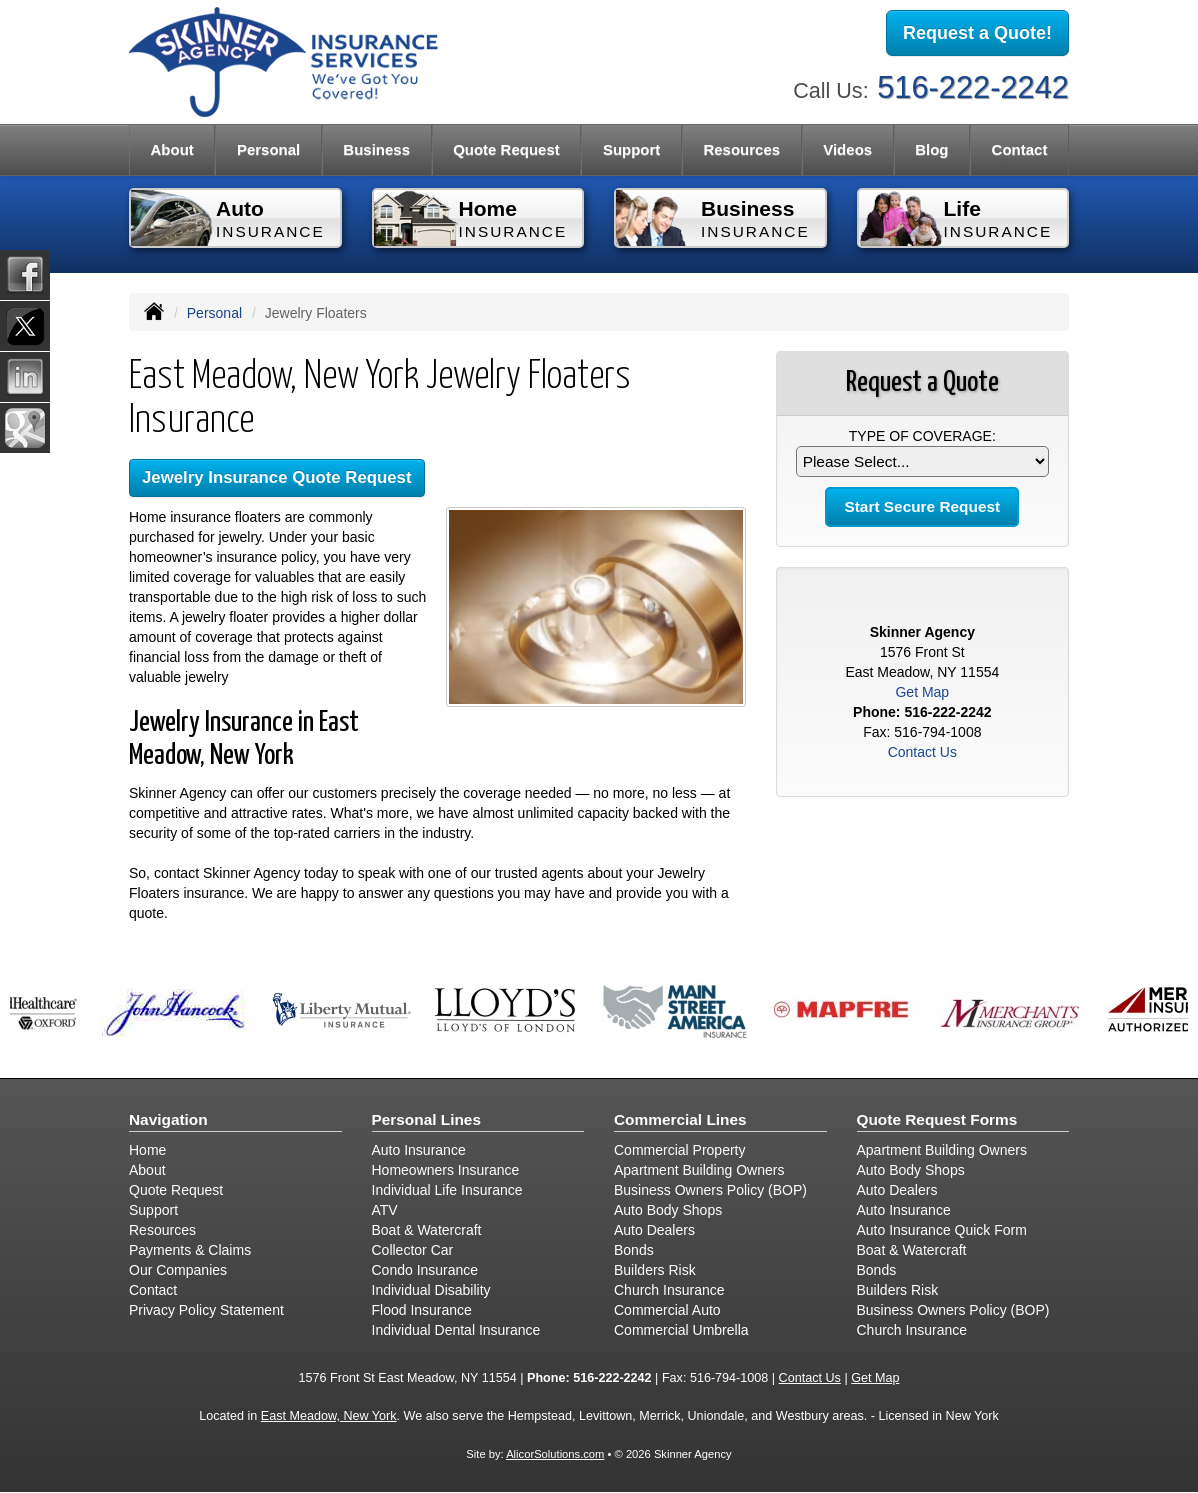 The height and width of the screenshot is (1493, 1198). Describe the element at coordinates (190, 1250) in the screenshot. I see `Payments & Claims` at that location.